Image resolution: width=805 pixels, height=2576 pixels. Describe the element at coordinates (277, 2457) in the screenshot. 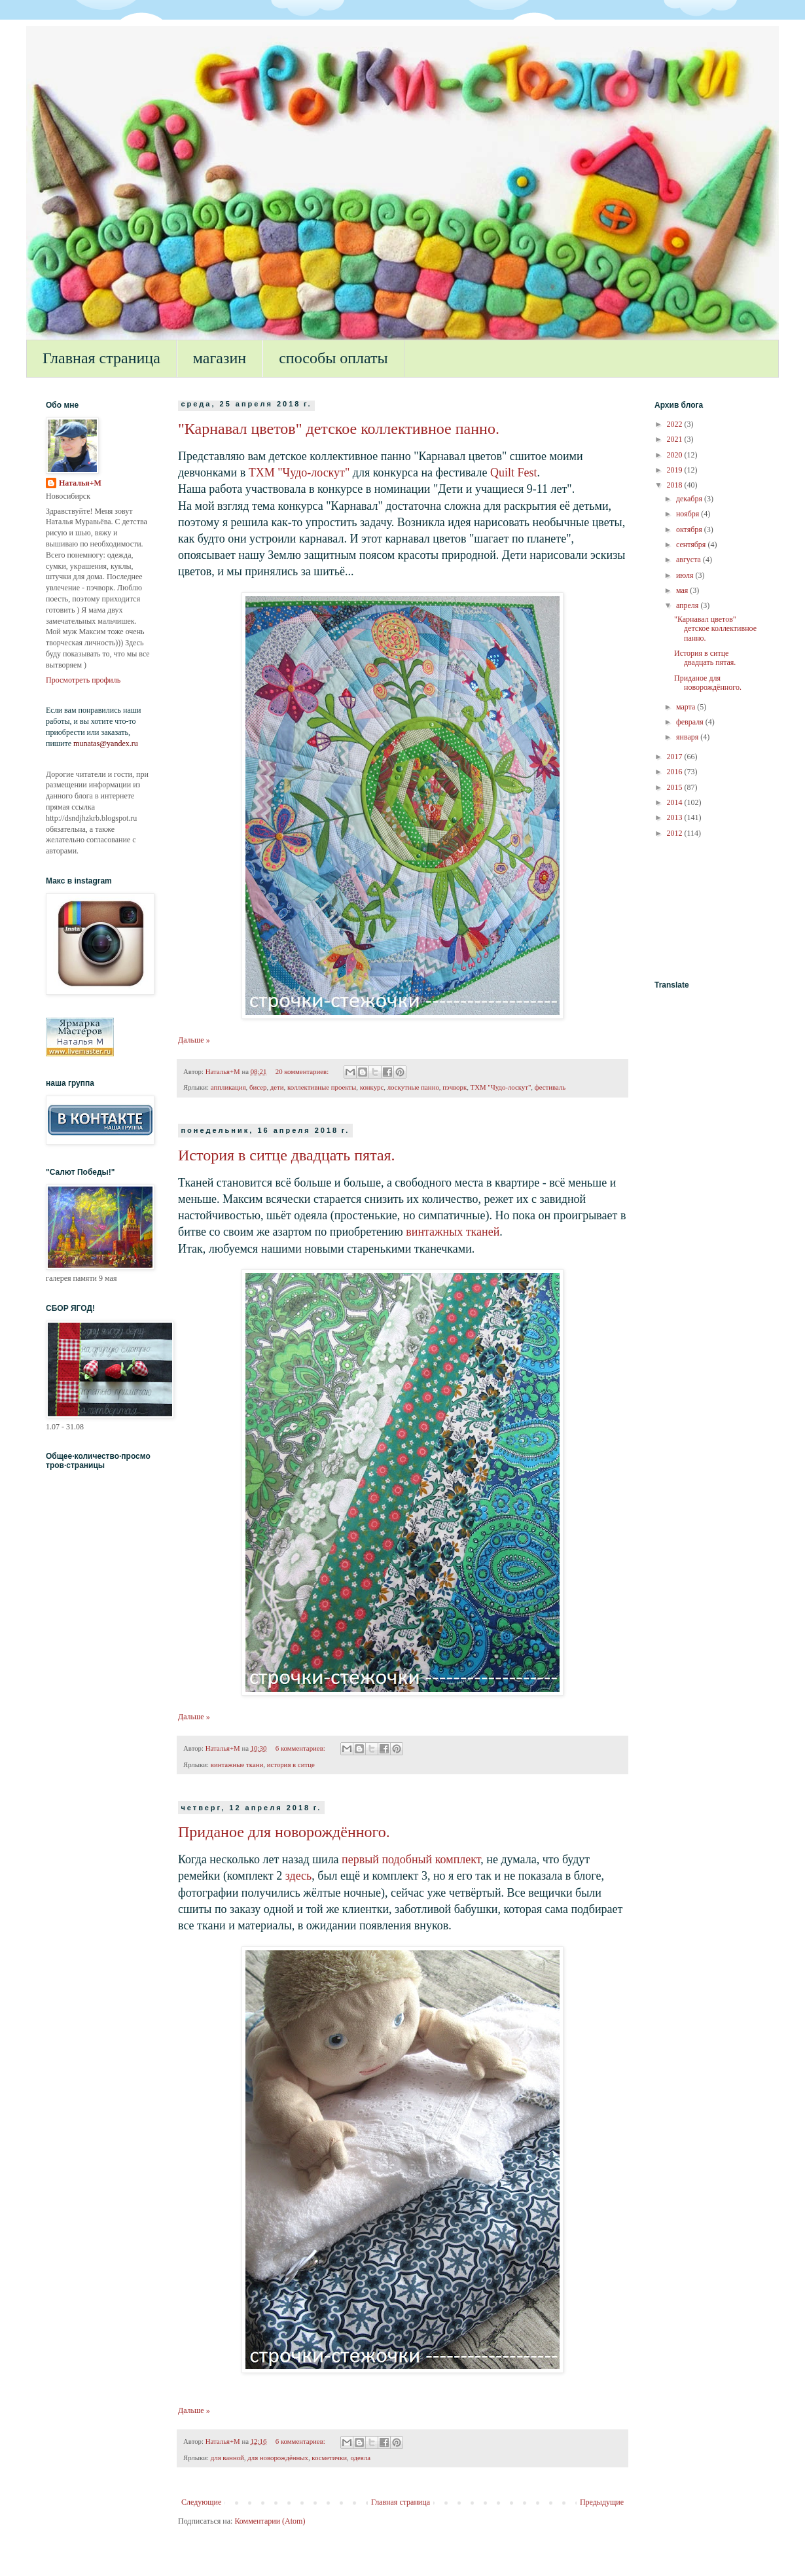

I see `для новорождённых` at that location.